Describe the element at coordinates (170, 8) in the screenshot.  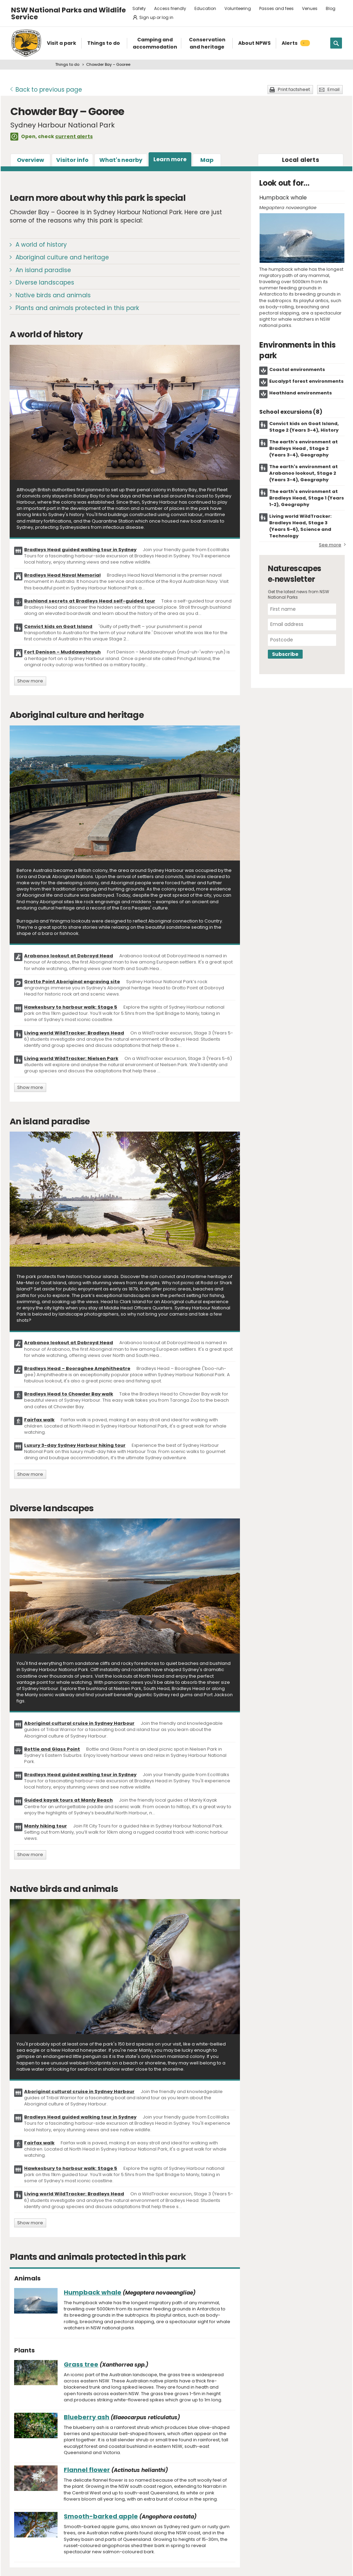
I see `Access friendly` at that location.